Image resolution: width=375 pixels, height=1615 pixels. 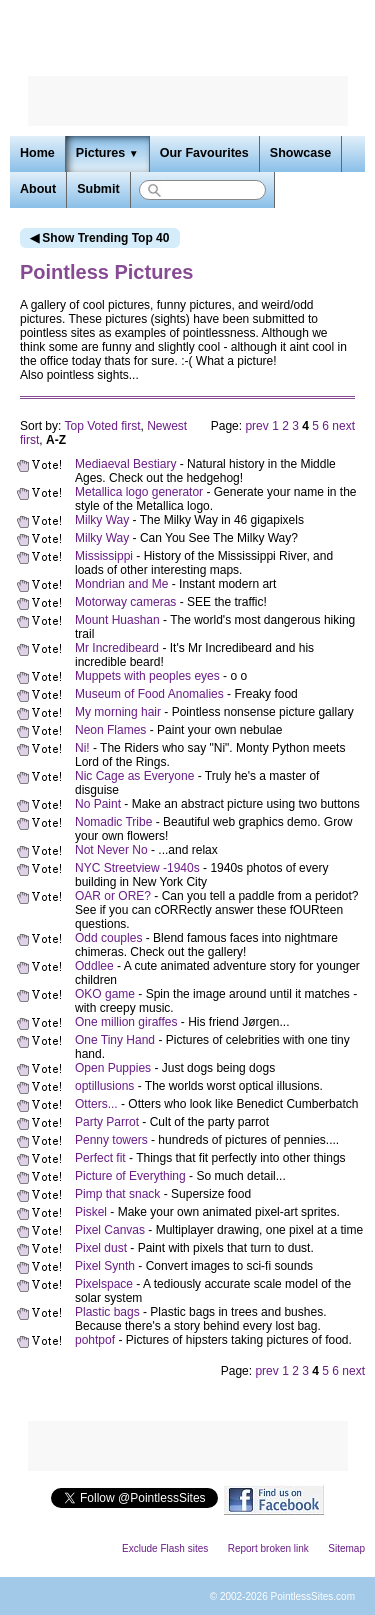 I want to click on Not Never No, so click(x=111, y=850).